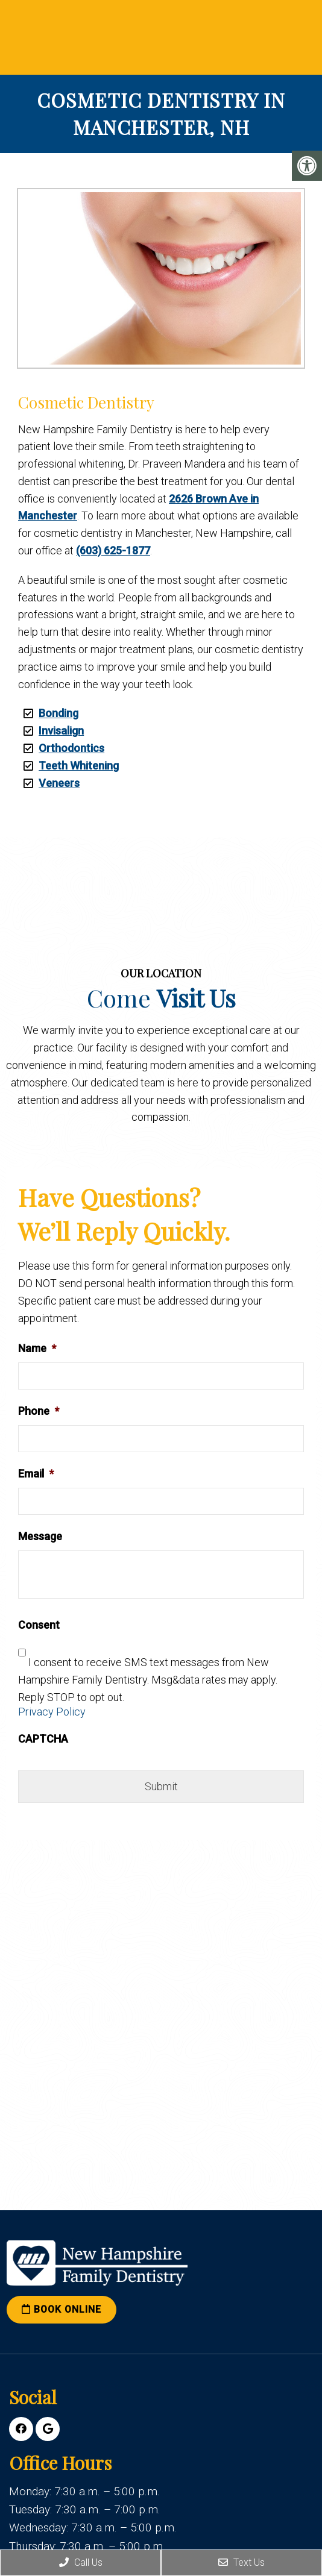 This screenshot has height=2576, width=322. Describe the element at coordinates (241, 2562) in the screenshot. I see `Text Us` at that location.